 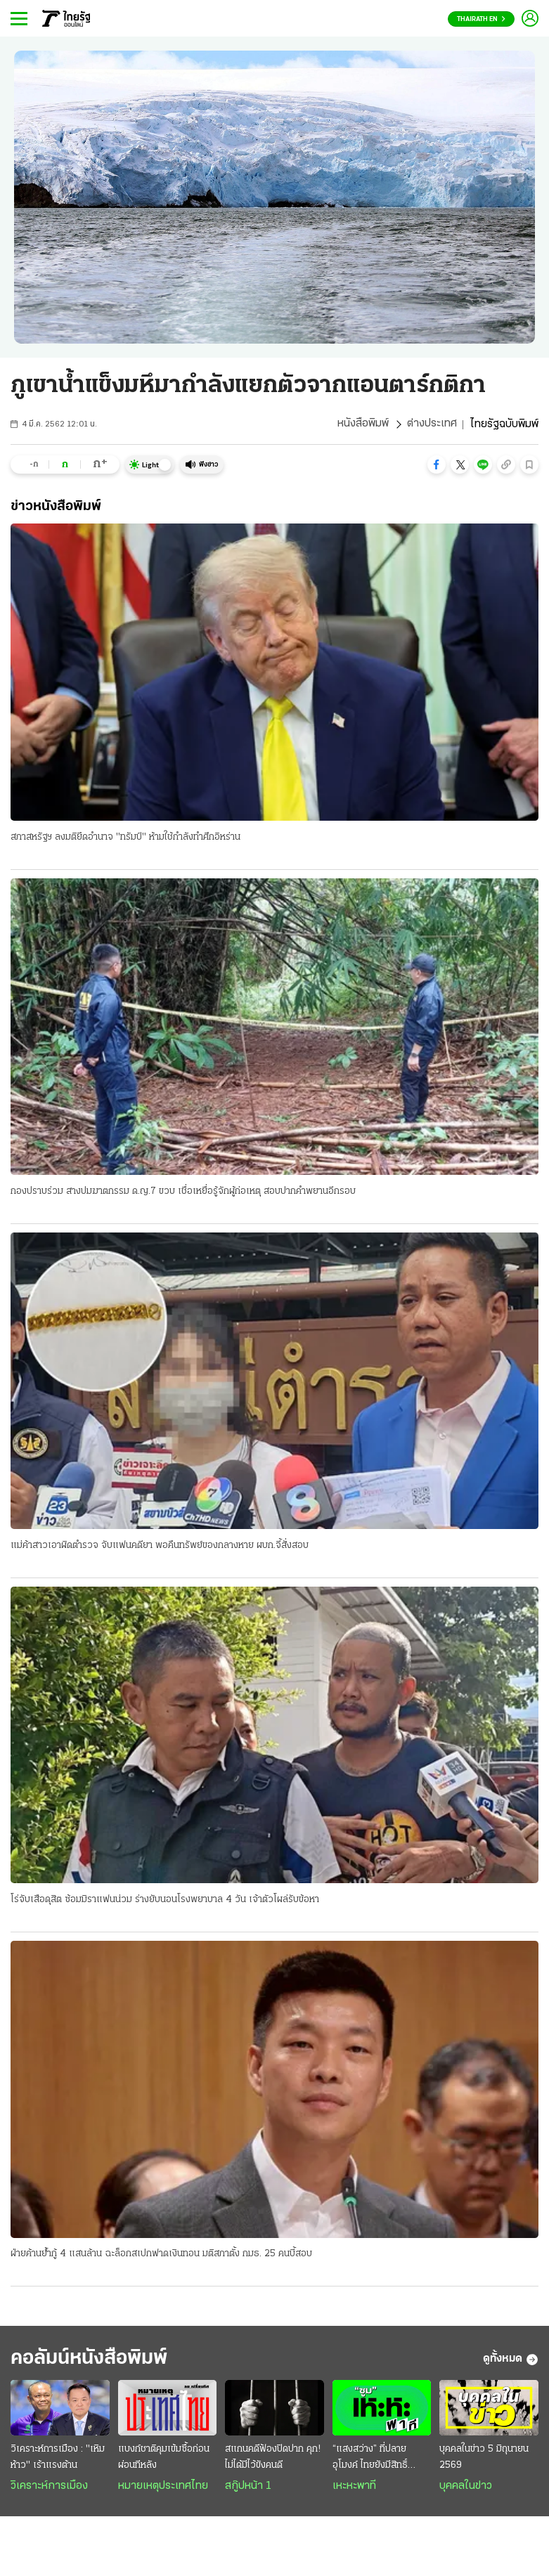 I want to click on บุคคลในข่าว, so click(x=465, y=2488).